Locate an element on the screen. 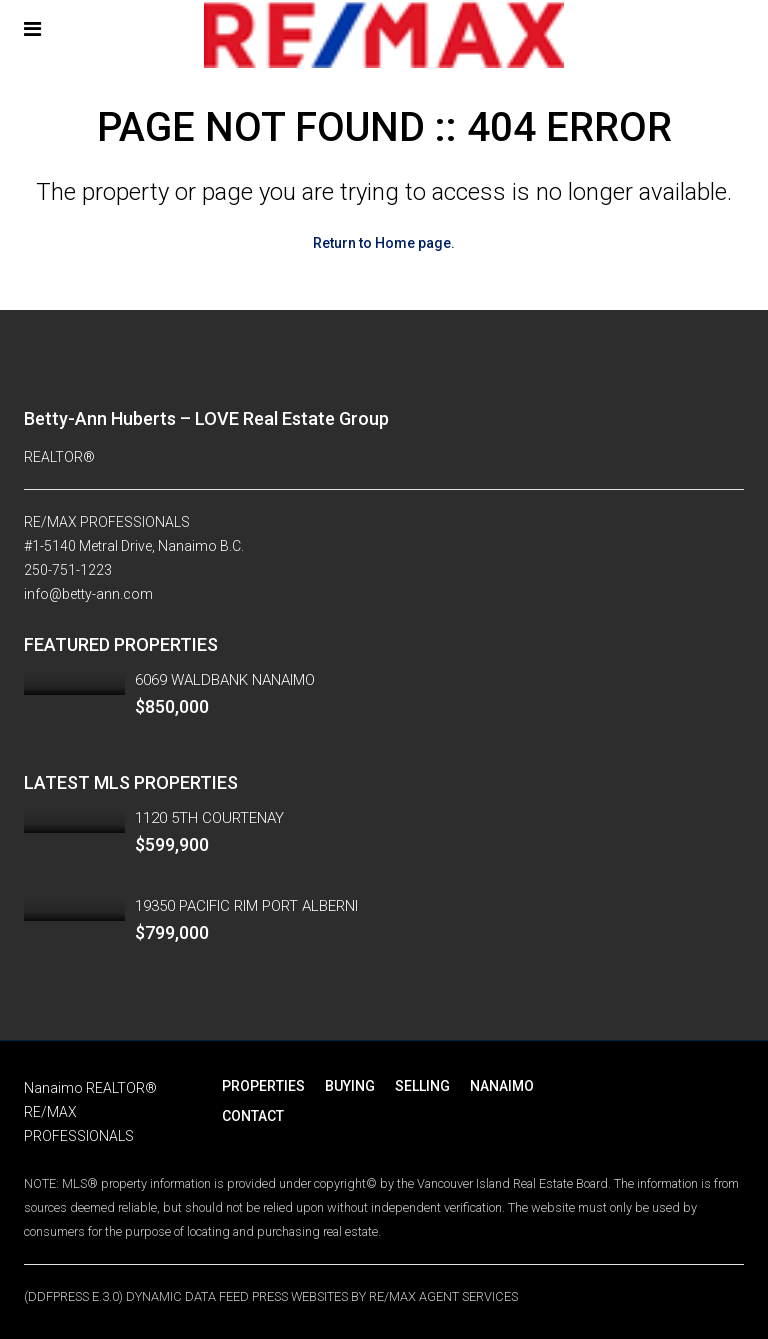  info@betty-ann.com is located at coordinates (88, 594).